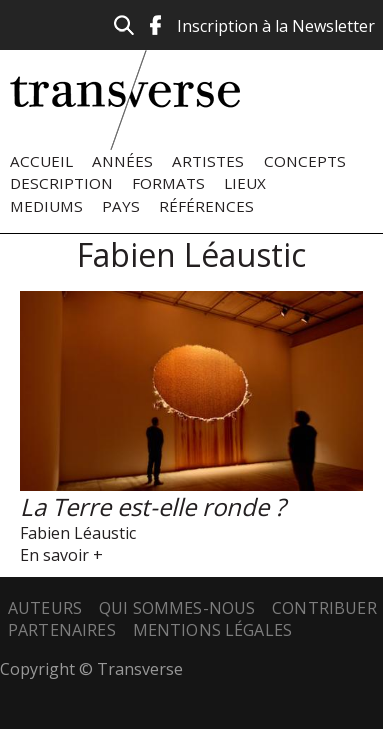  I want to click on Références, so click(206, 206).